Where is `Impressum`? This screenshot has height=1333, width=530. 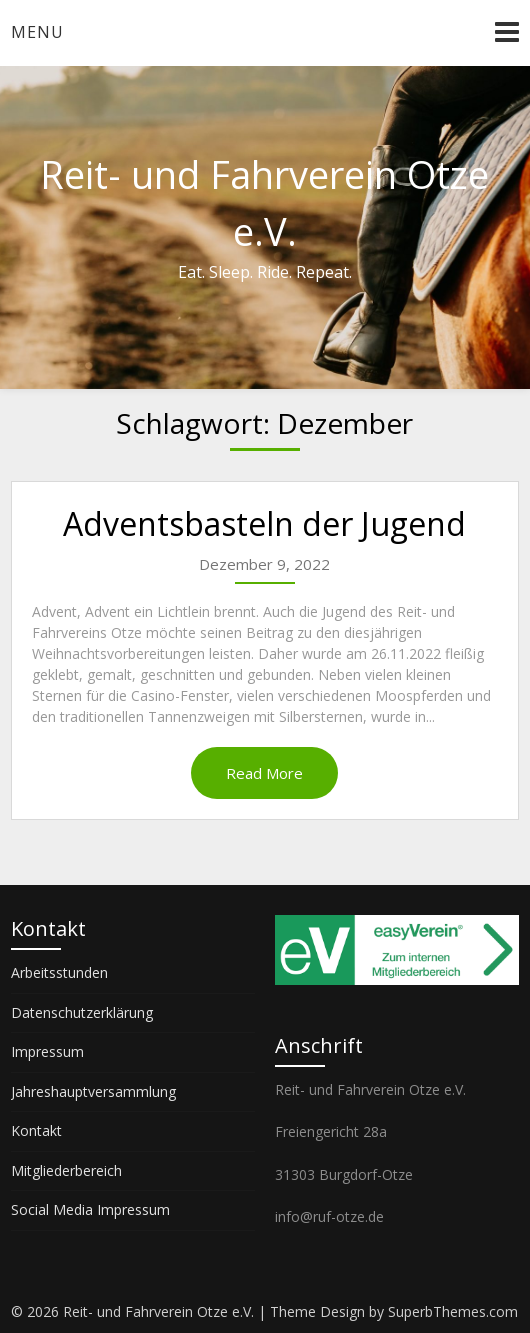
Impressum is located at coordinates (47, 1051).